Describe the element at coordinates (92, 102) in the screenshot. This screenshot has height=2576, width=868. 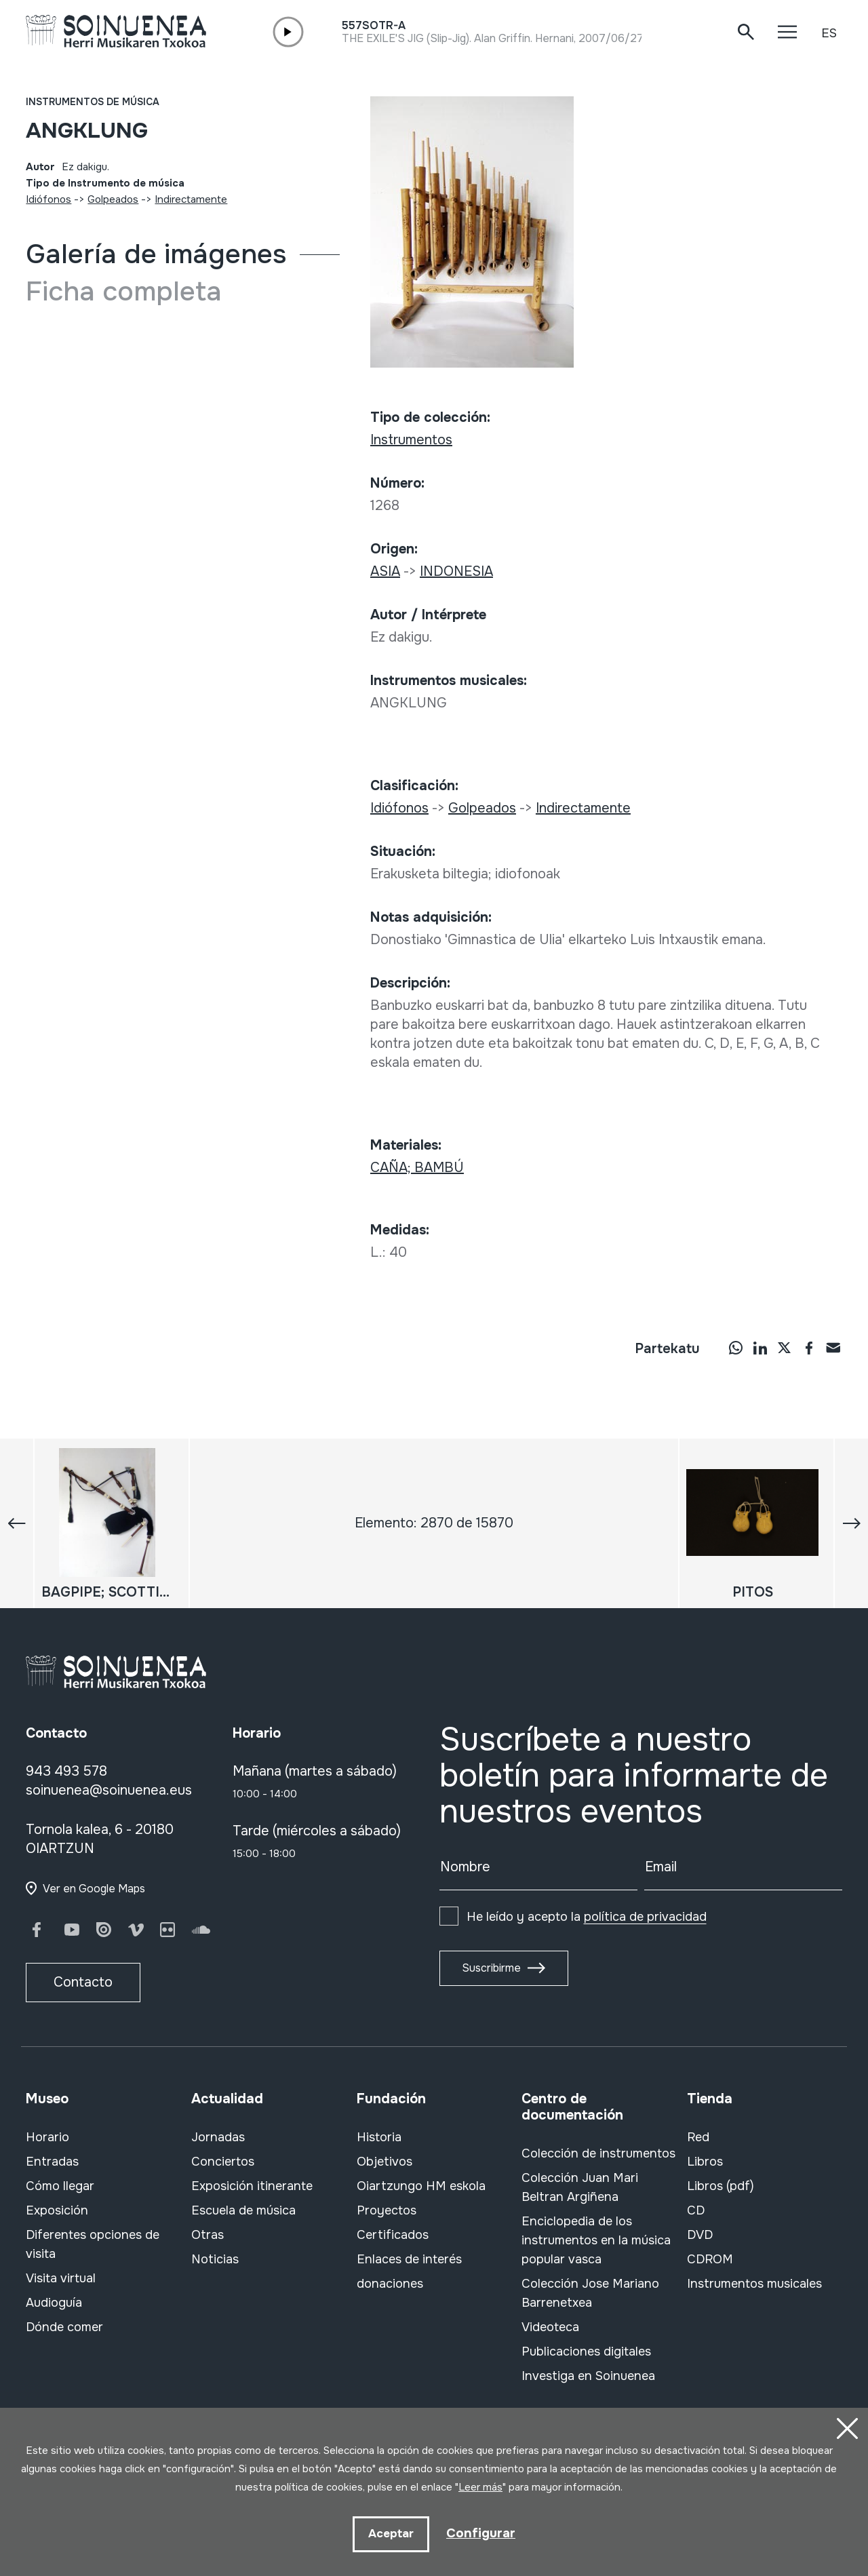
I see `Instrumentos de música` at that location.